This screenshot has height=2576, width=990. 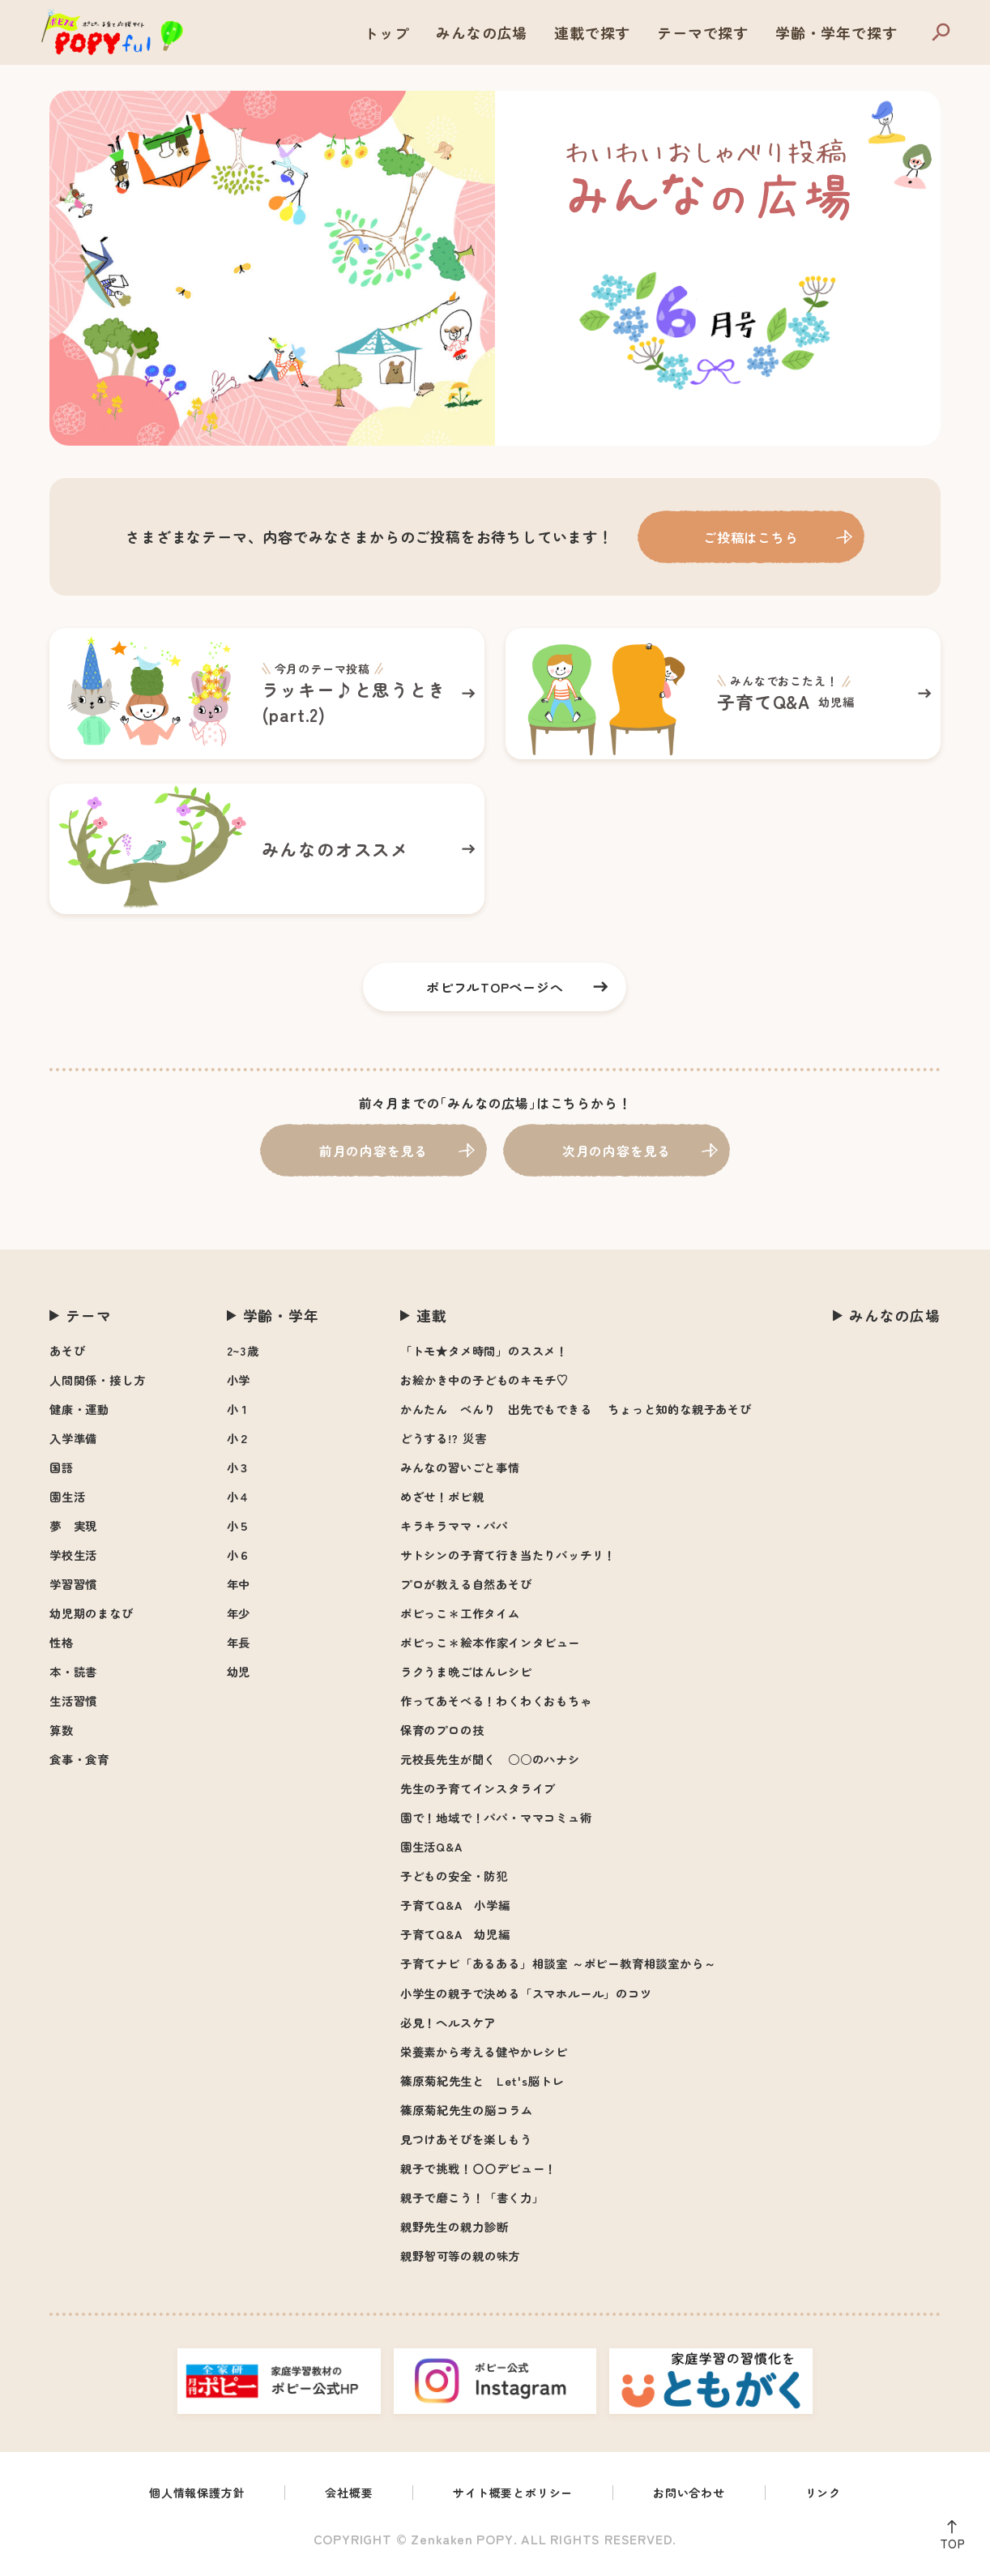 What do you see at coordinates (239, 1554) in the screenshot?
I see `小６` at bounding box center [239, 1554].